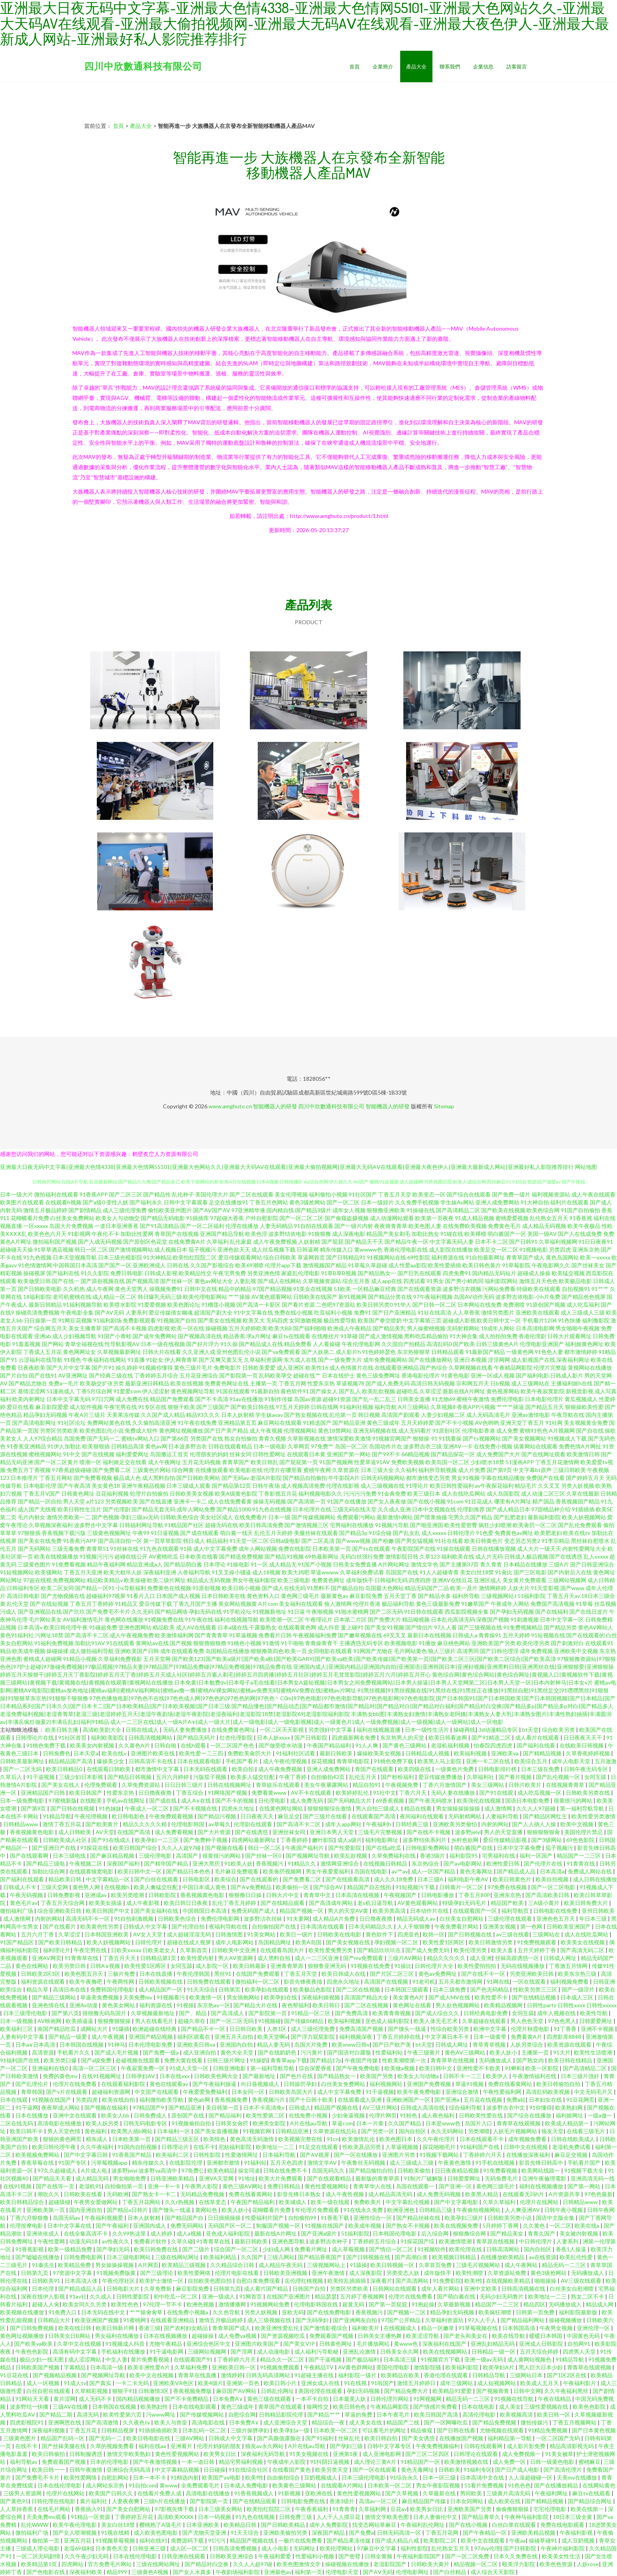 Image resolution: width=617 pixels, height=2576 pixels. What do you see at coordinates (307, 1375) in the screenshot?
I see `超碰在线艹` at bounding box center [307, 1375].